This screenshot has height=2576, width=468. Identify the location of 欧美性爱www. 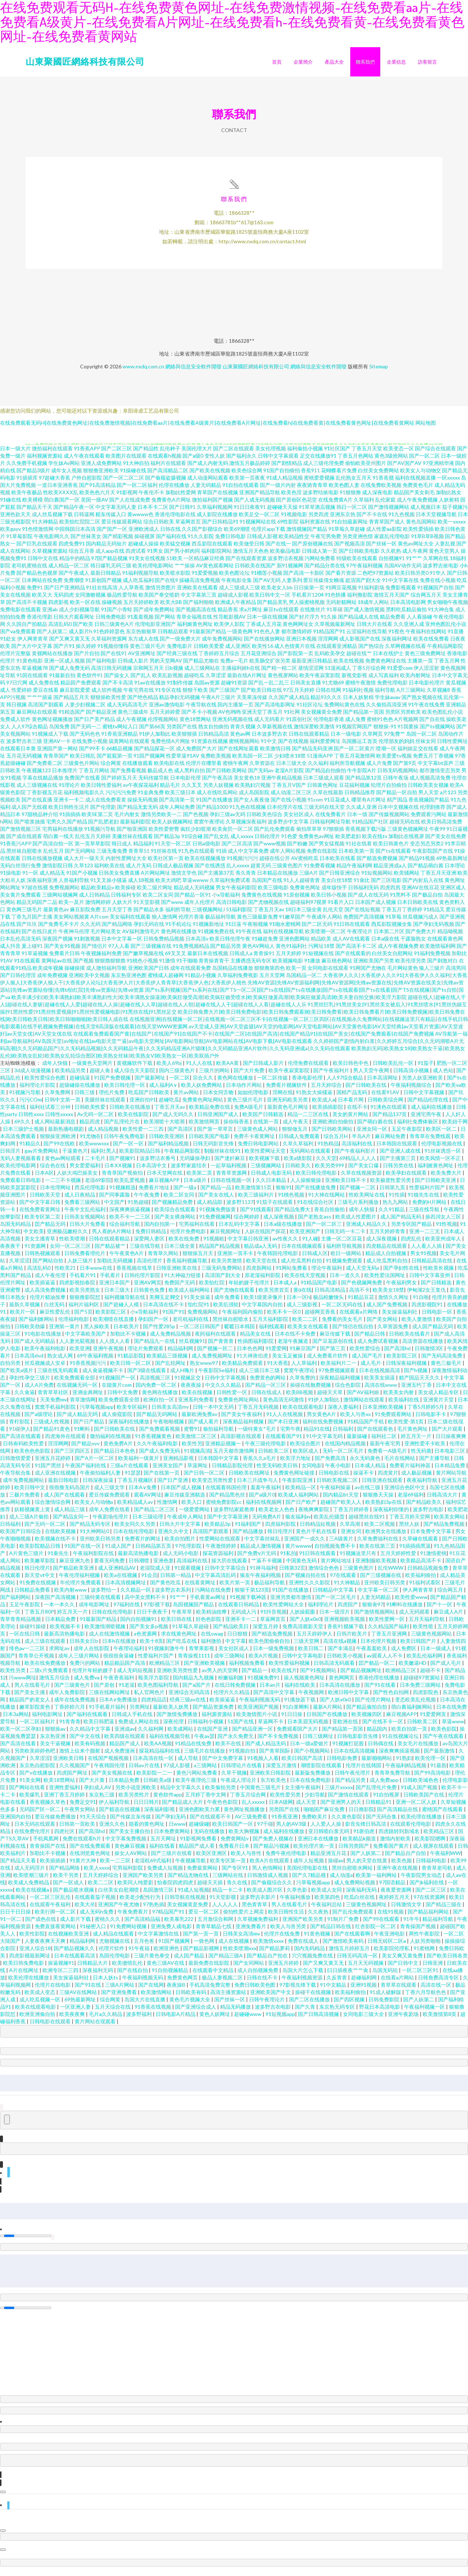
(411, 1602).